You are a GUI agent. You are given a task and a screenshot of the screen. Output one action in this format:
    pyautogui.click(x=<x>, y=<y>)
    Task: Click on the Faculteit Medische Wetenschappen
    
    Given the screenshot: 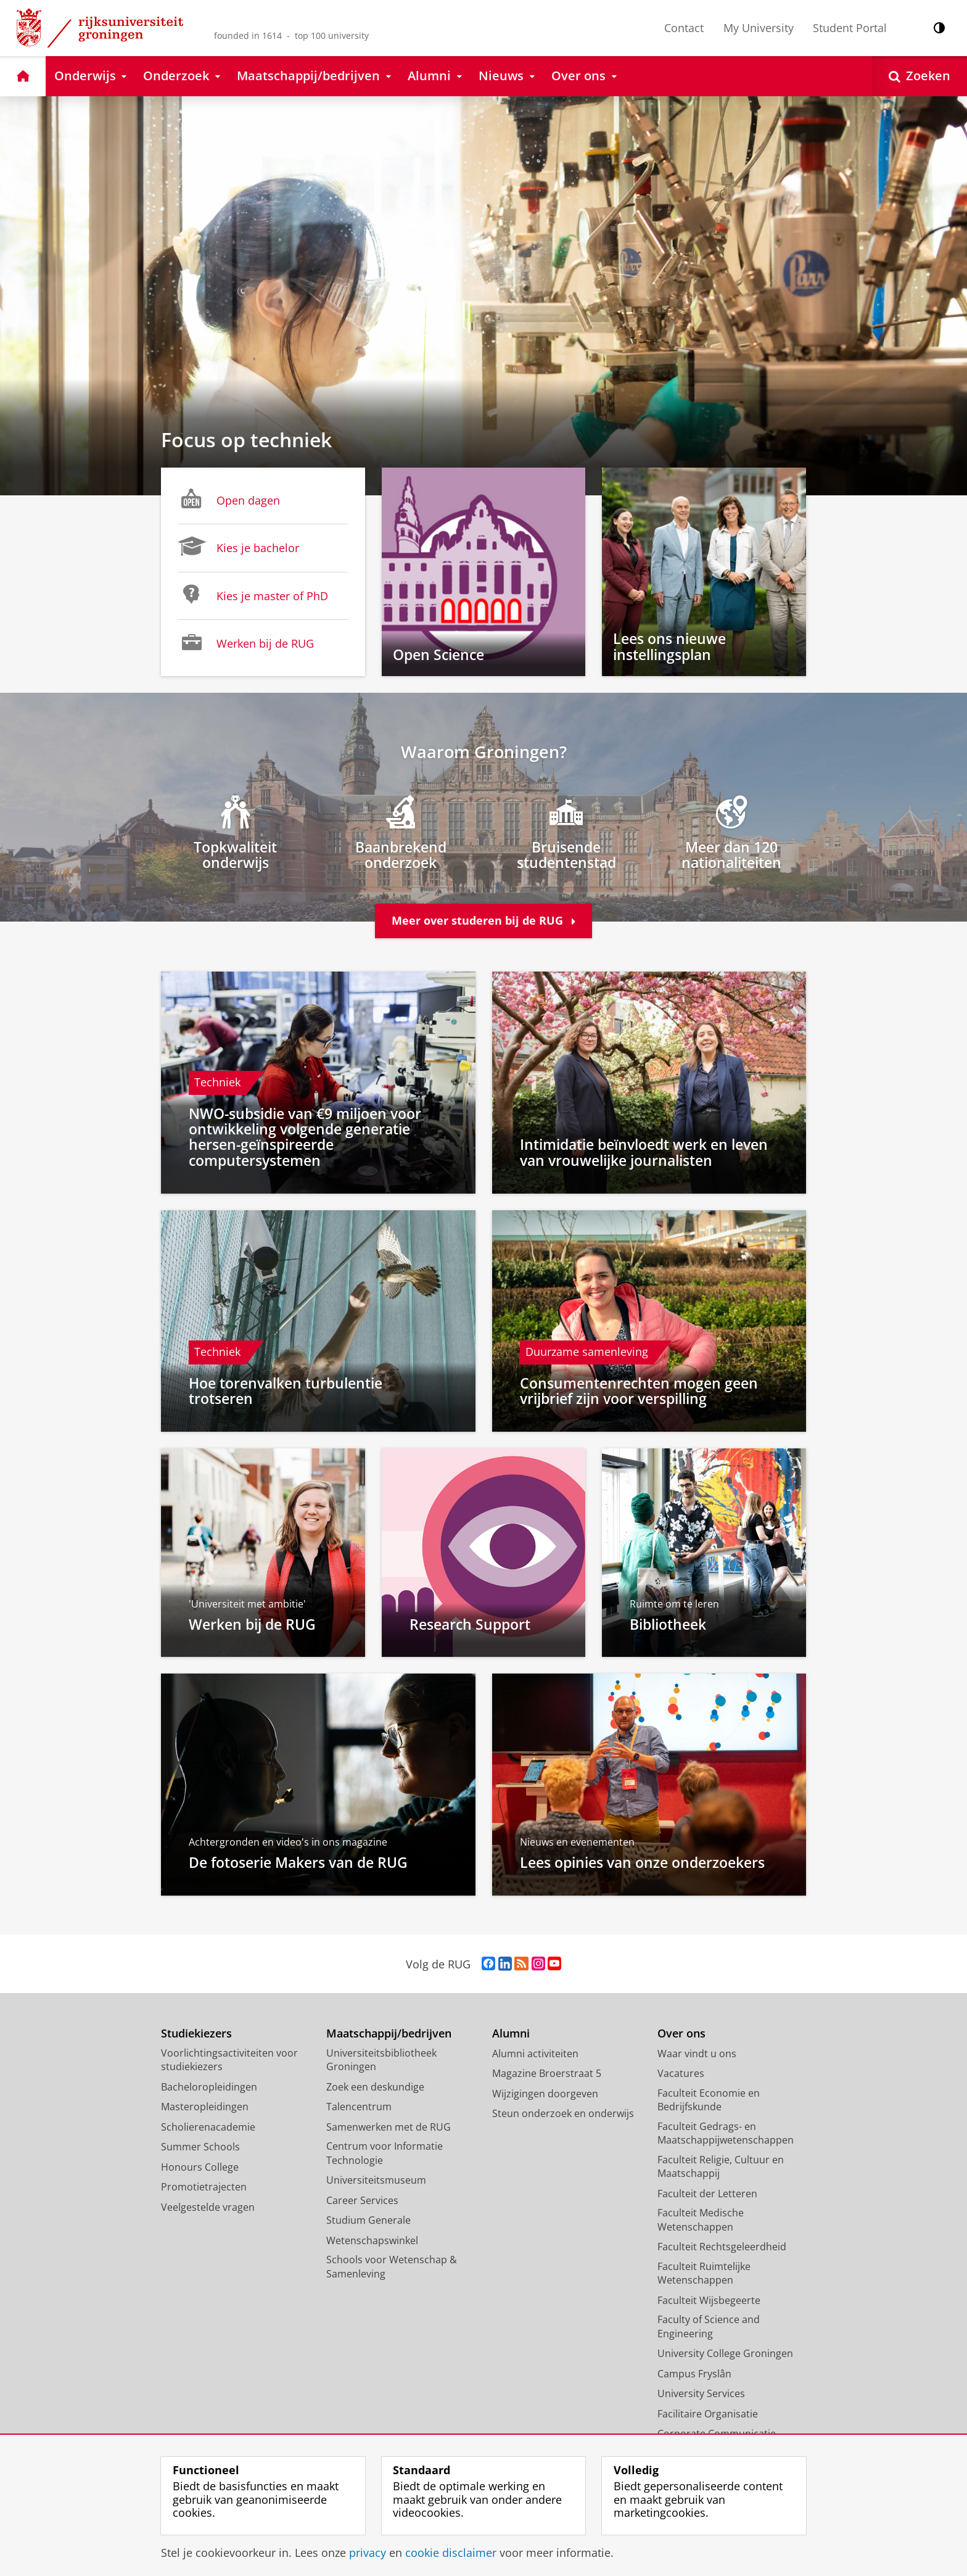 What is the action you would take?
    pyautogui.click(x=700, y=2221)
    